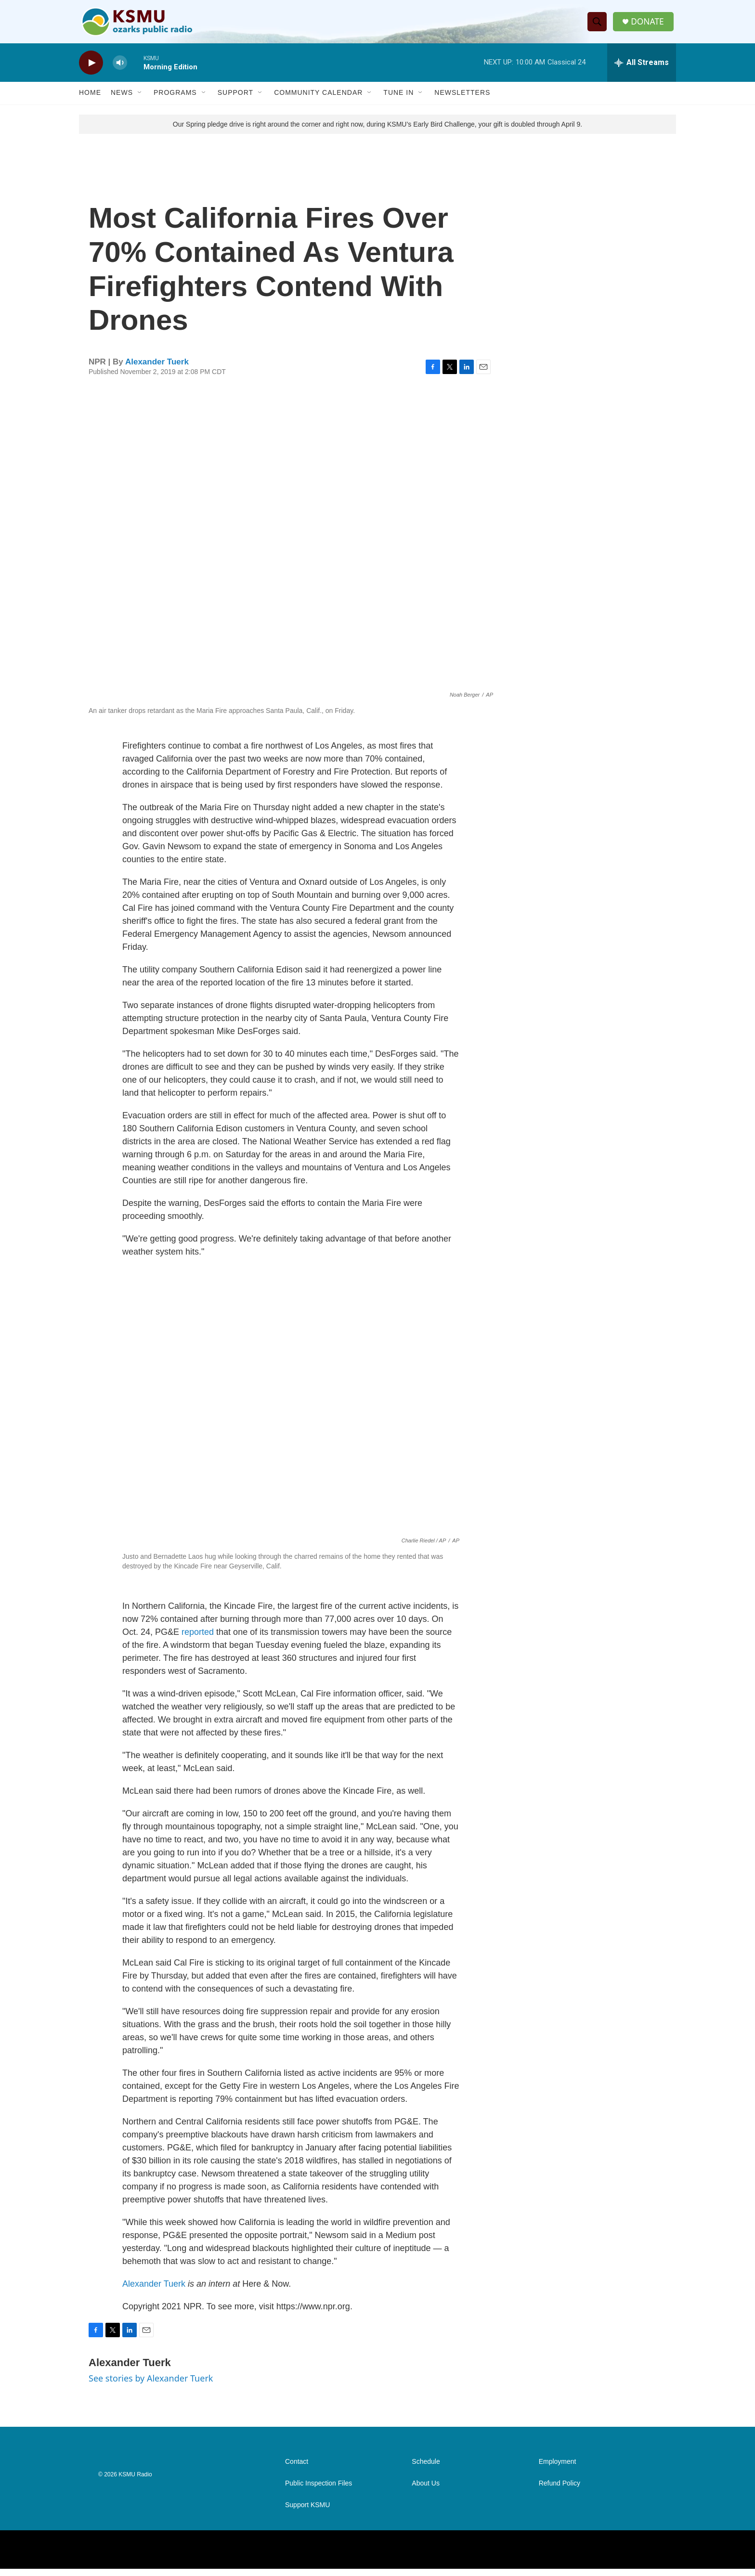 The image size is (755, 2576). I want to click on [volume], so click(120, 70).